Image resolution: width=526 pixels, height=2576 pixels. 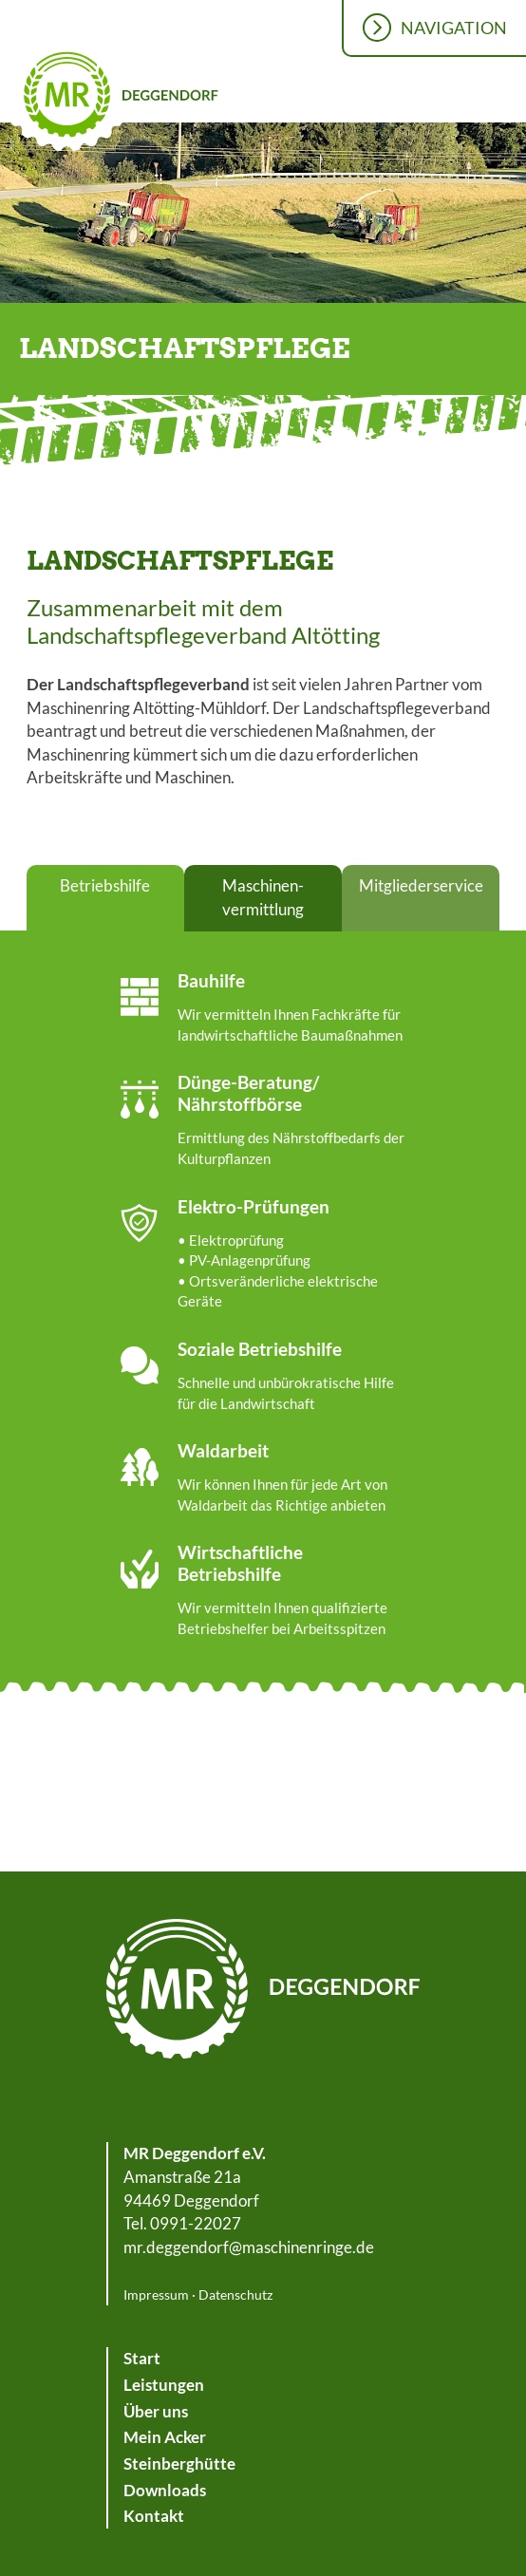 I want to click on Datenschutz, so click(x=235, y=2294).